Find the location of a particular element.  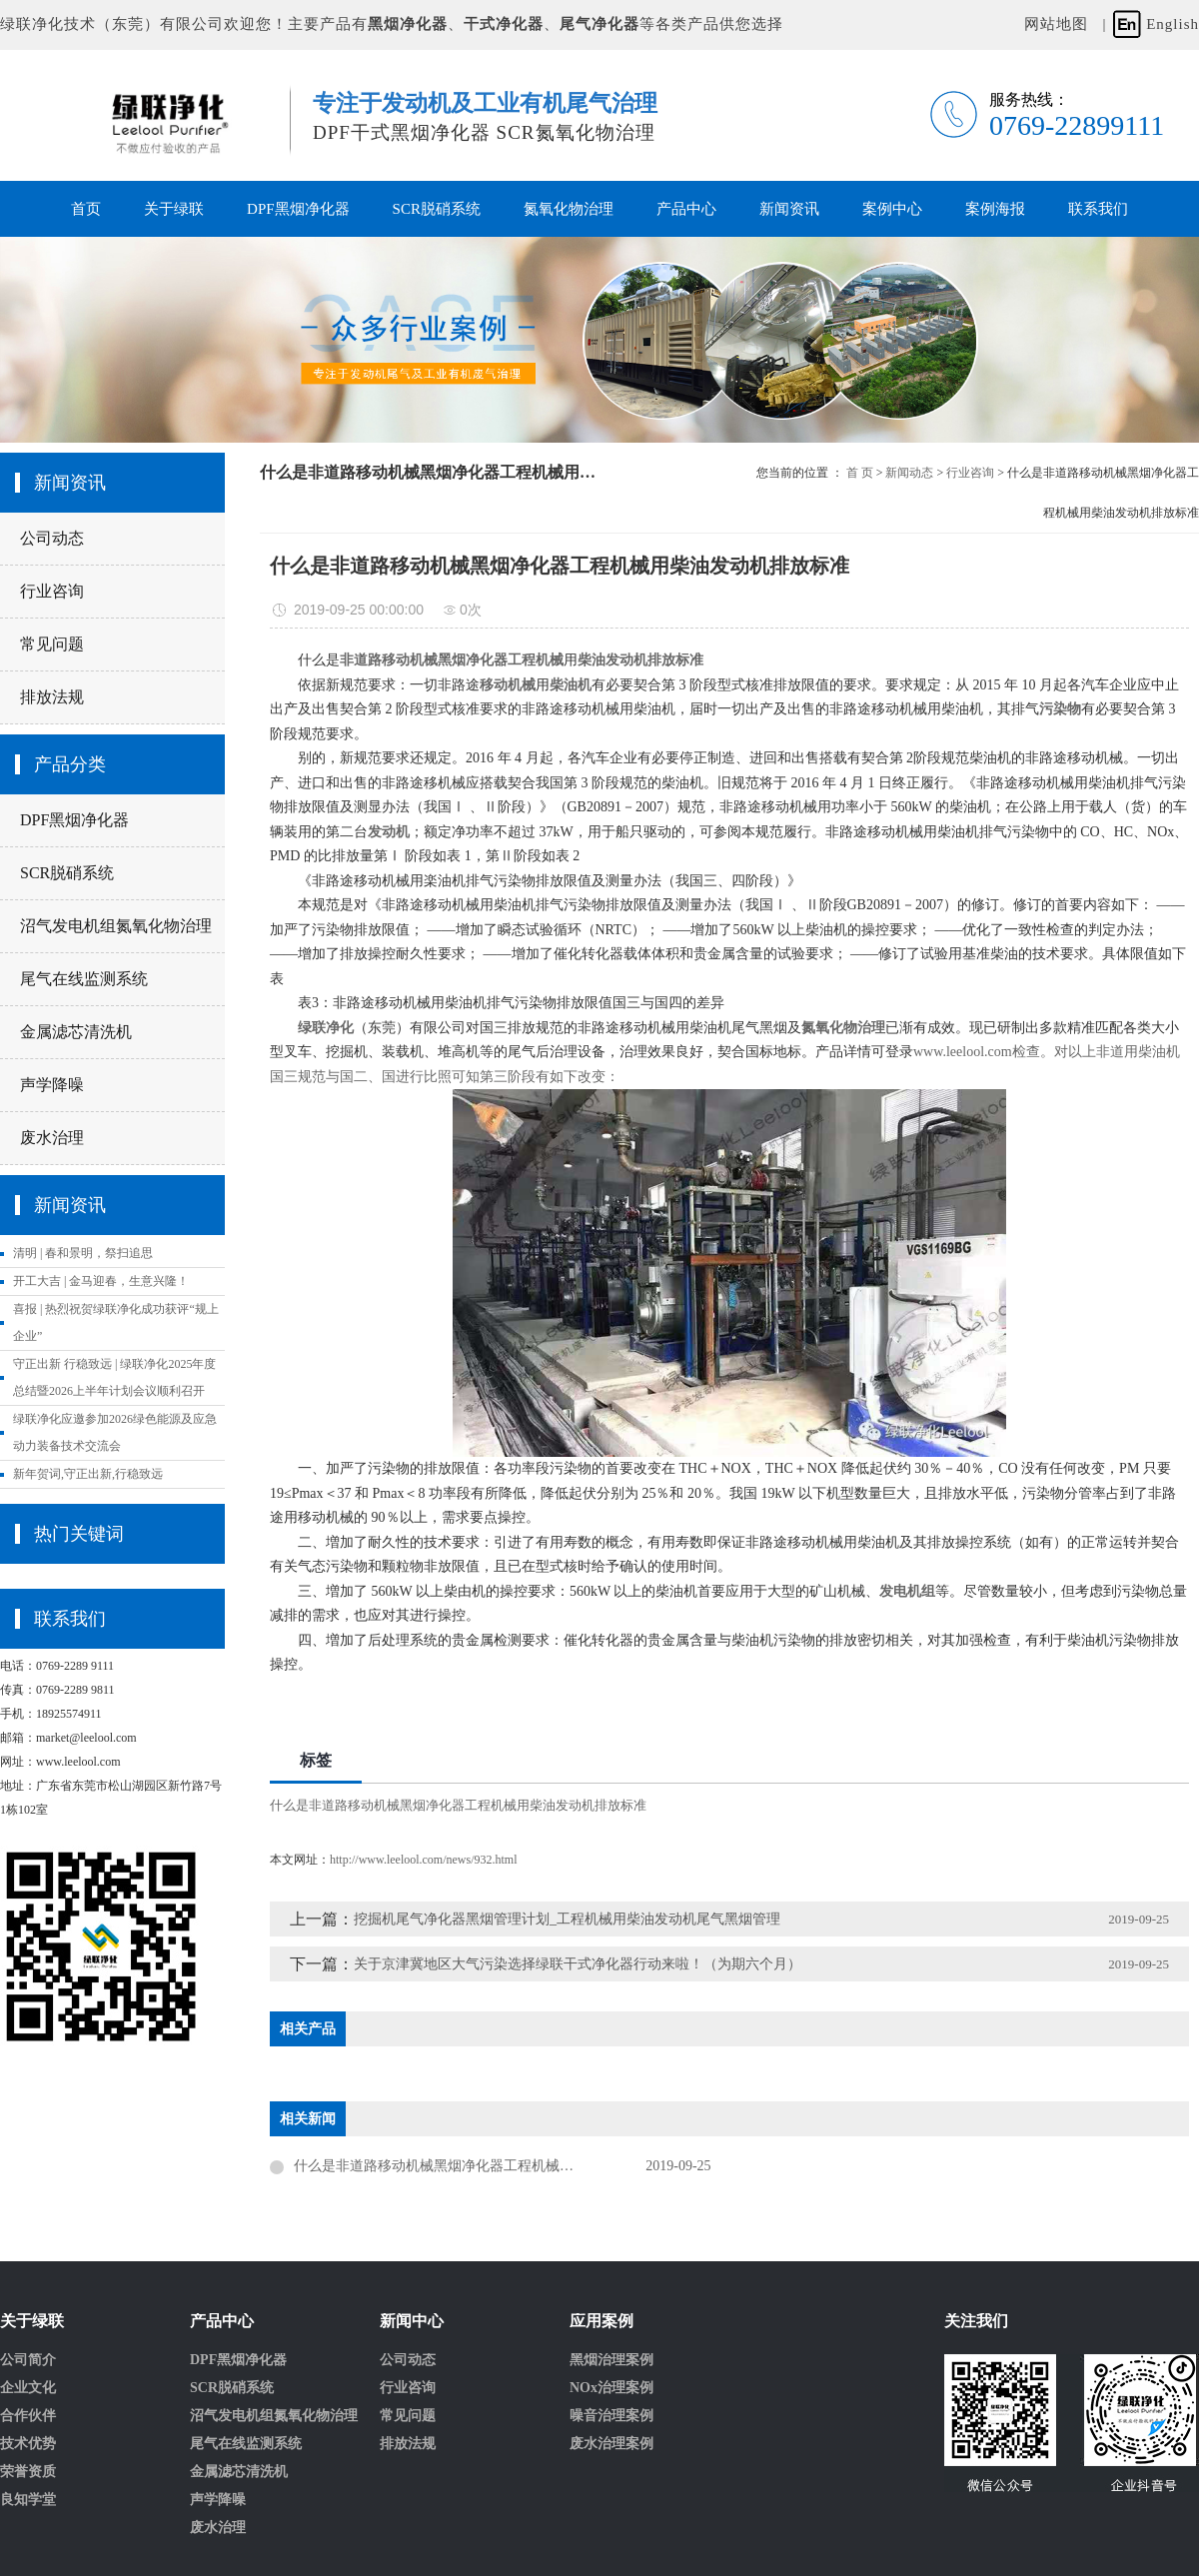

http://www.leelool.com/news/932.html is located at coordinates (424, 1860).